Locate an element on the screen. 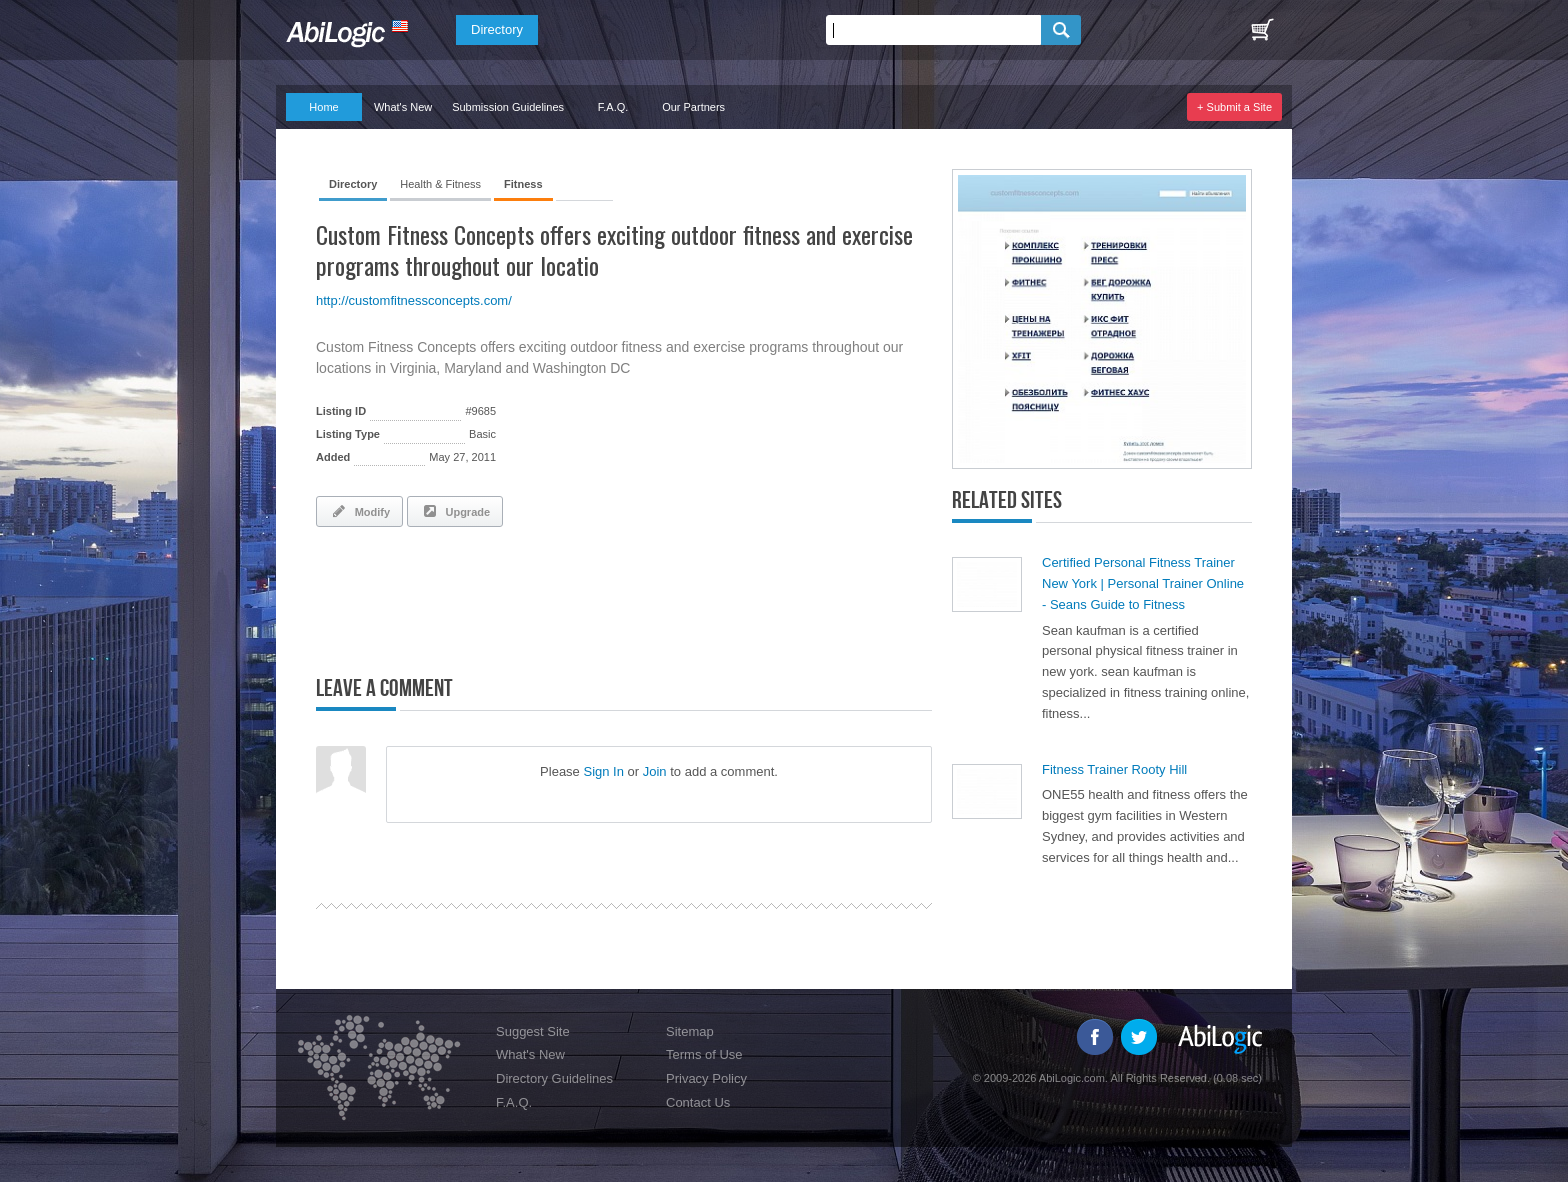  Modify is located at coordinates (359, 511).